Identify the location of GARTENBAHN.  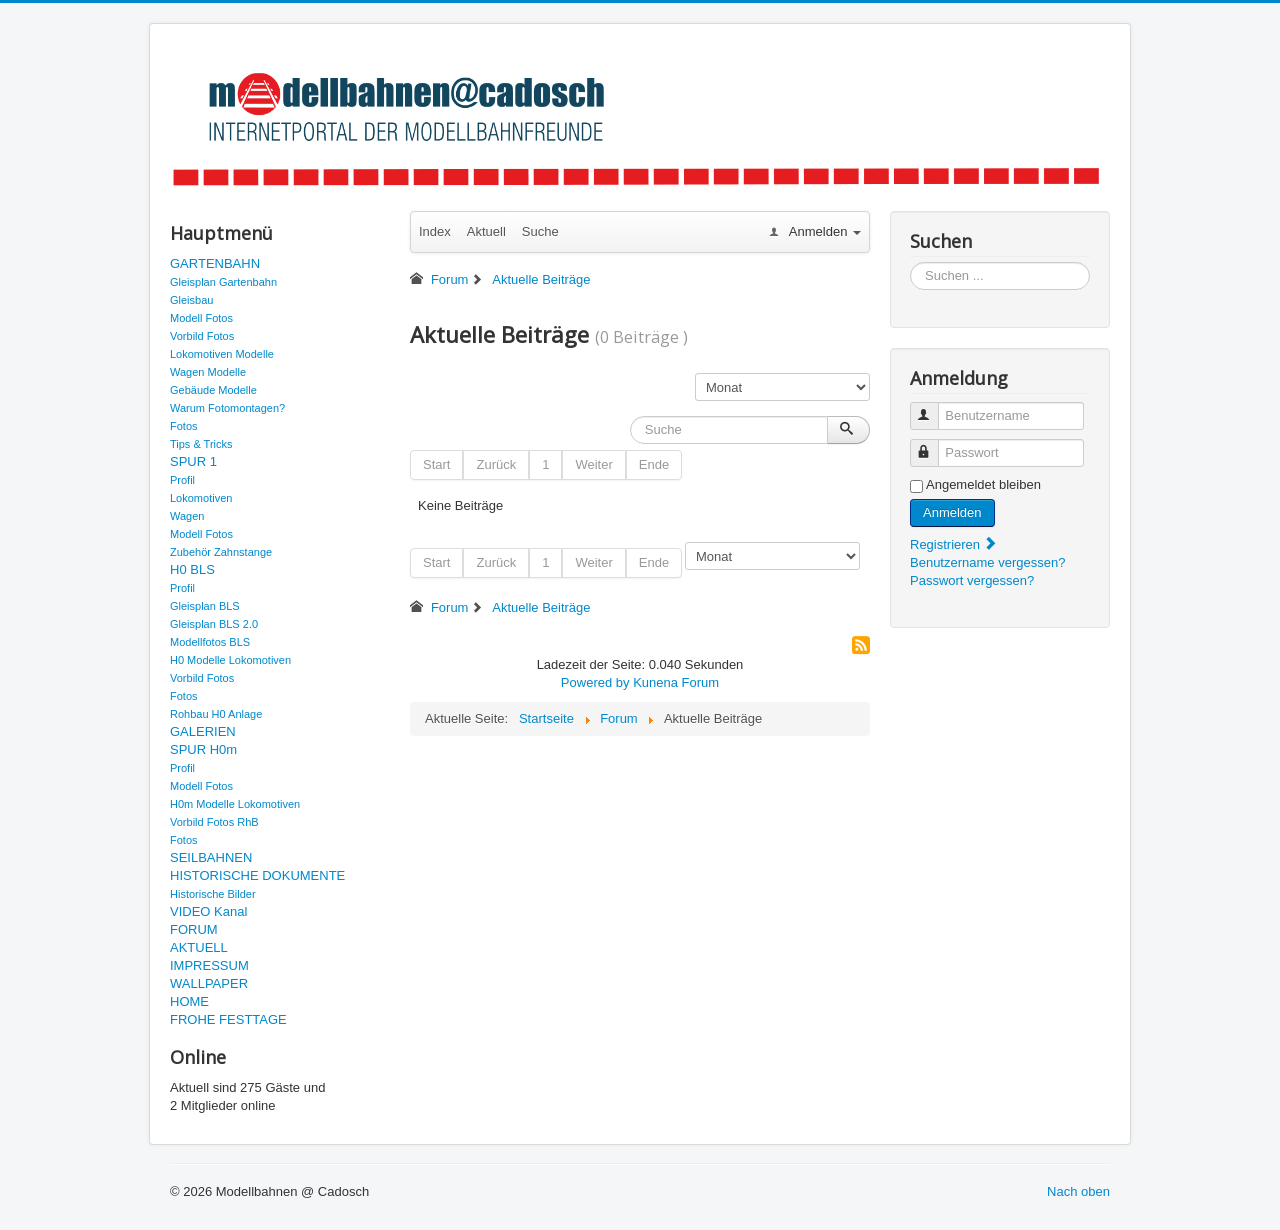
(215, 263).